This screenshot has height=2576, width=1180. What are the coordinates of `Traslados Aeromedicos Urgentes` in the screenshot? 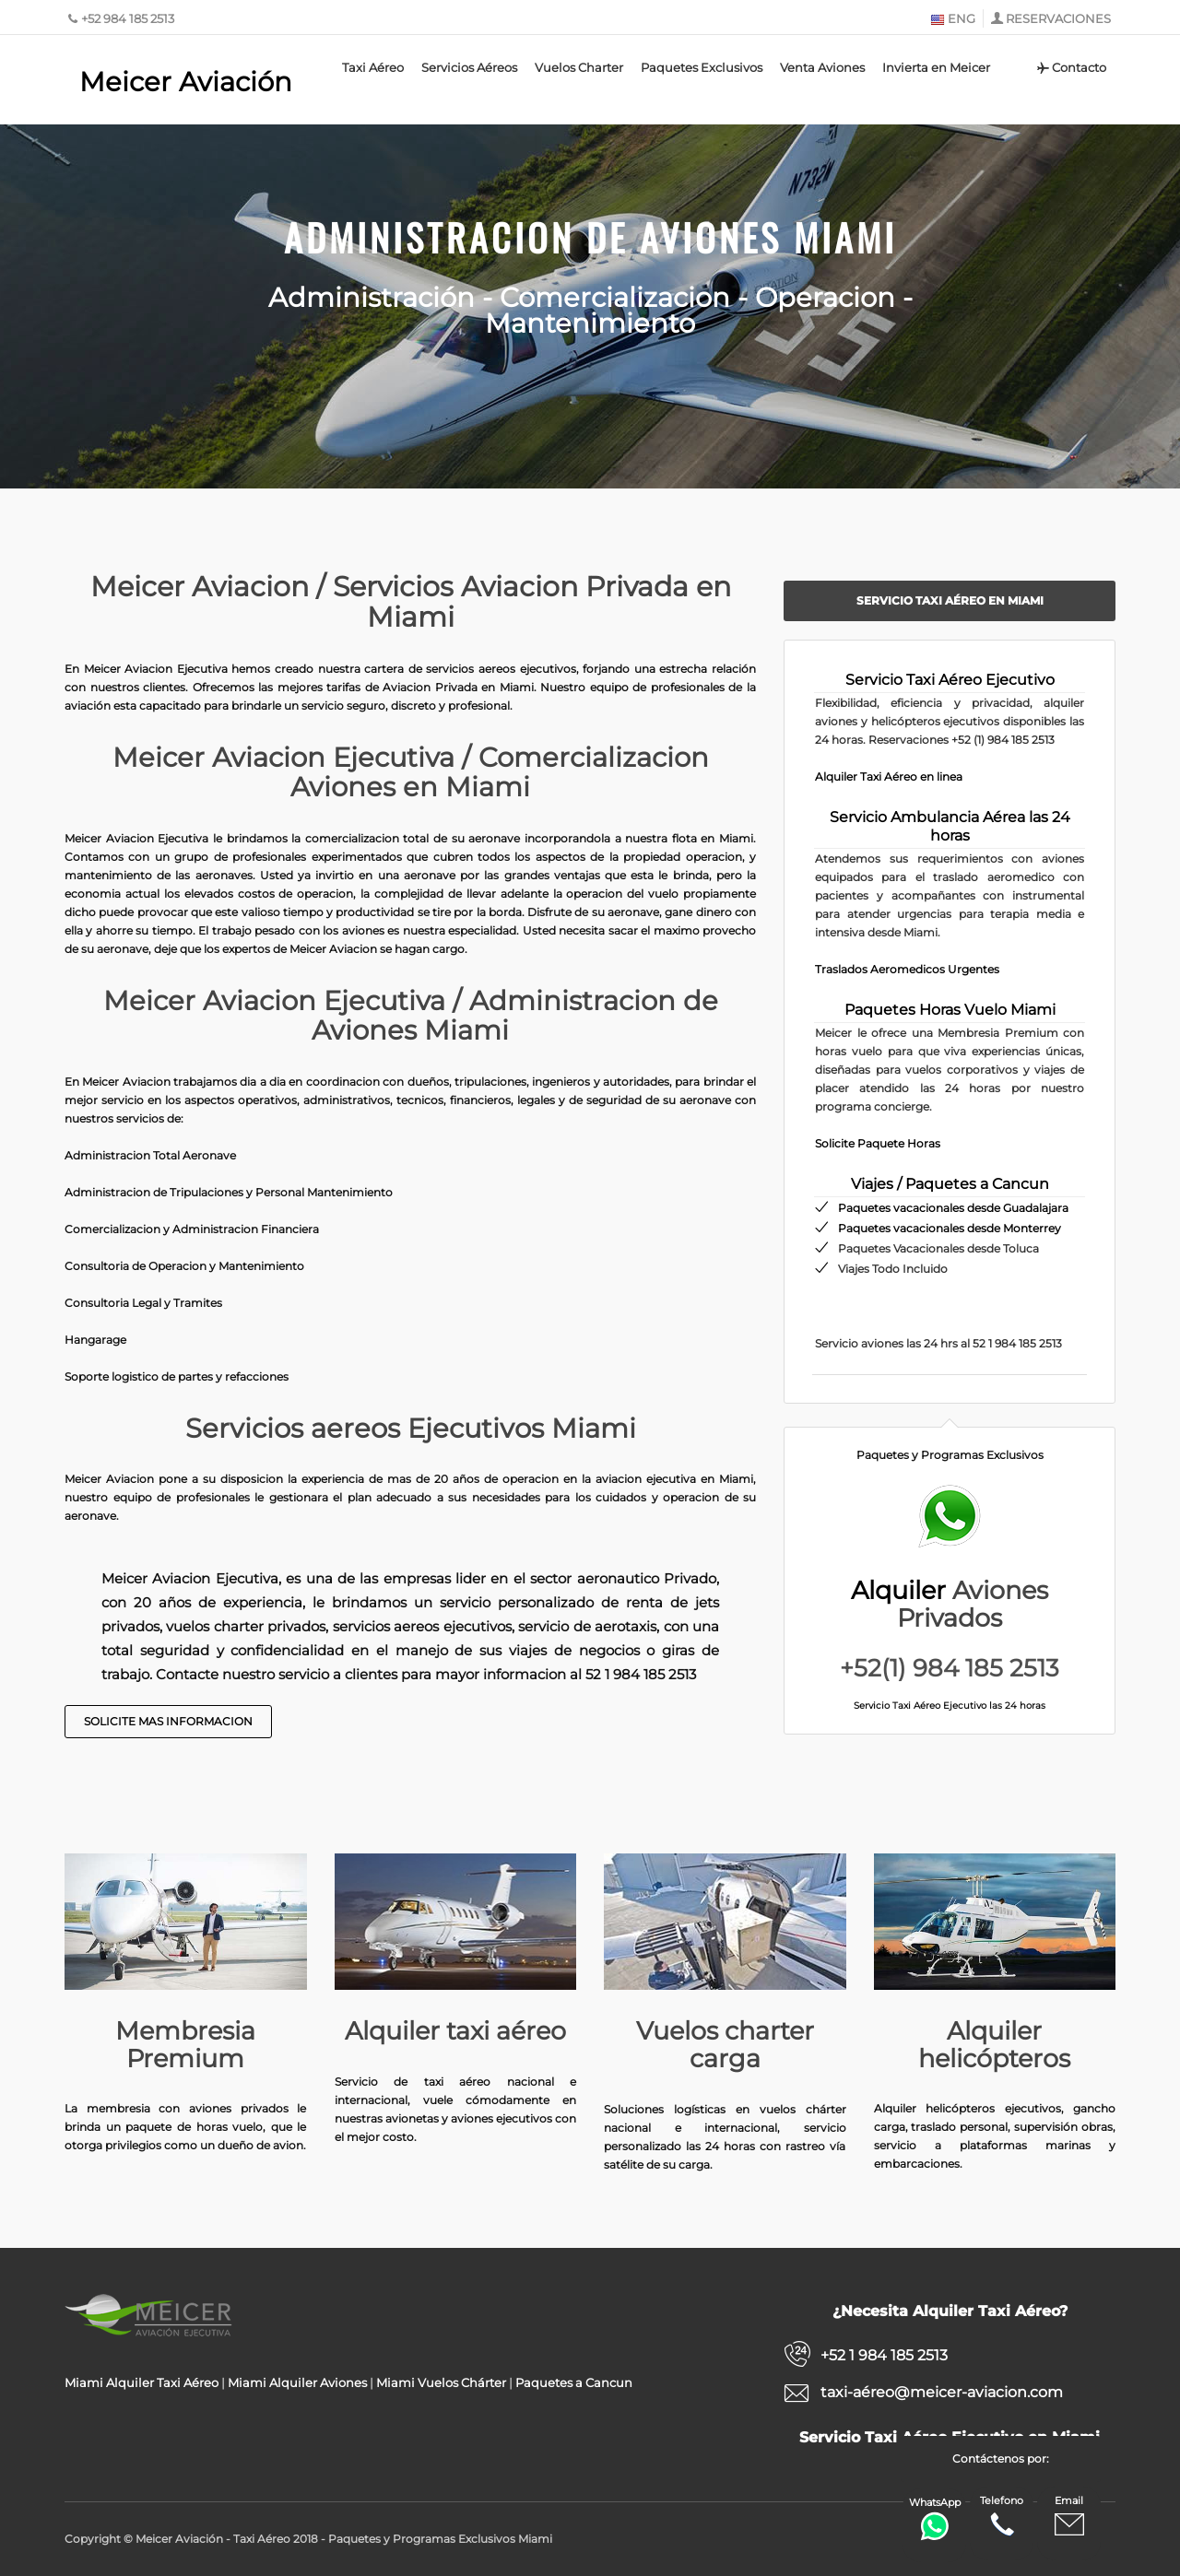 It's located at (907, 969).